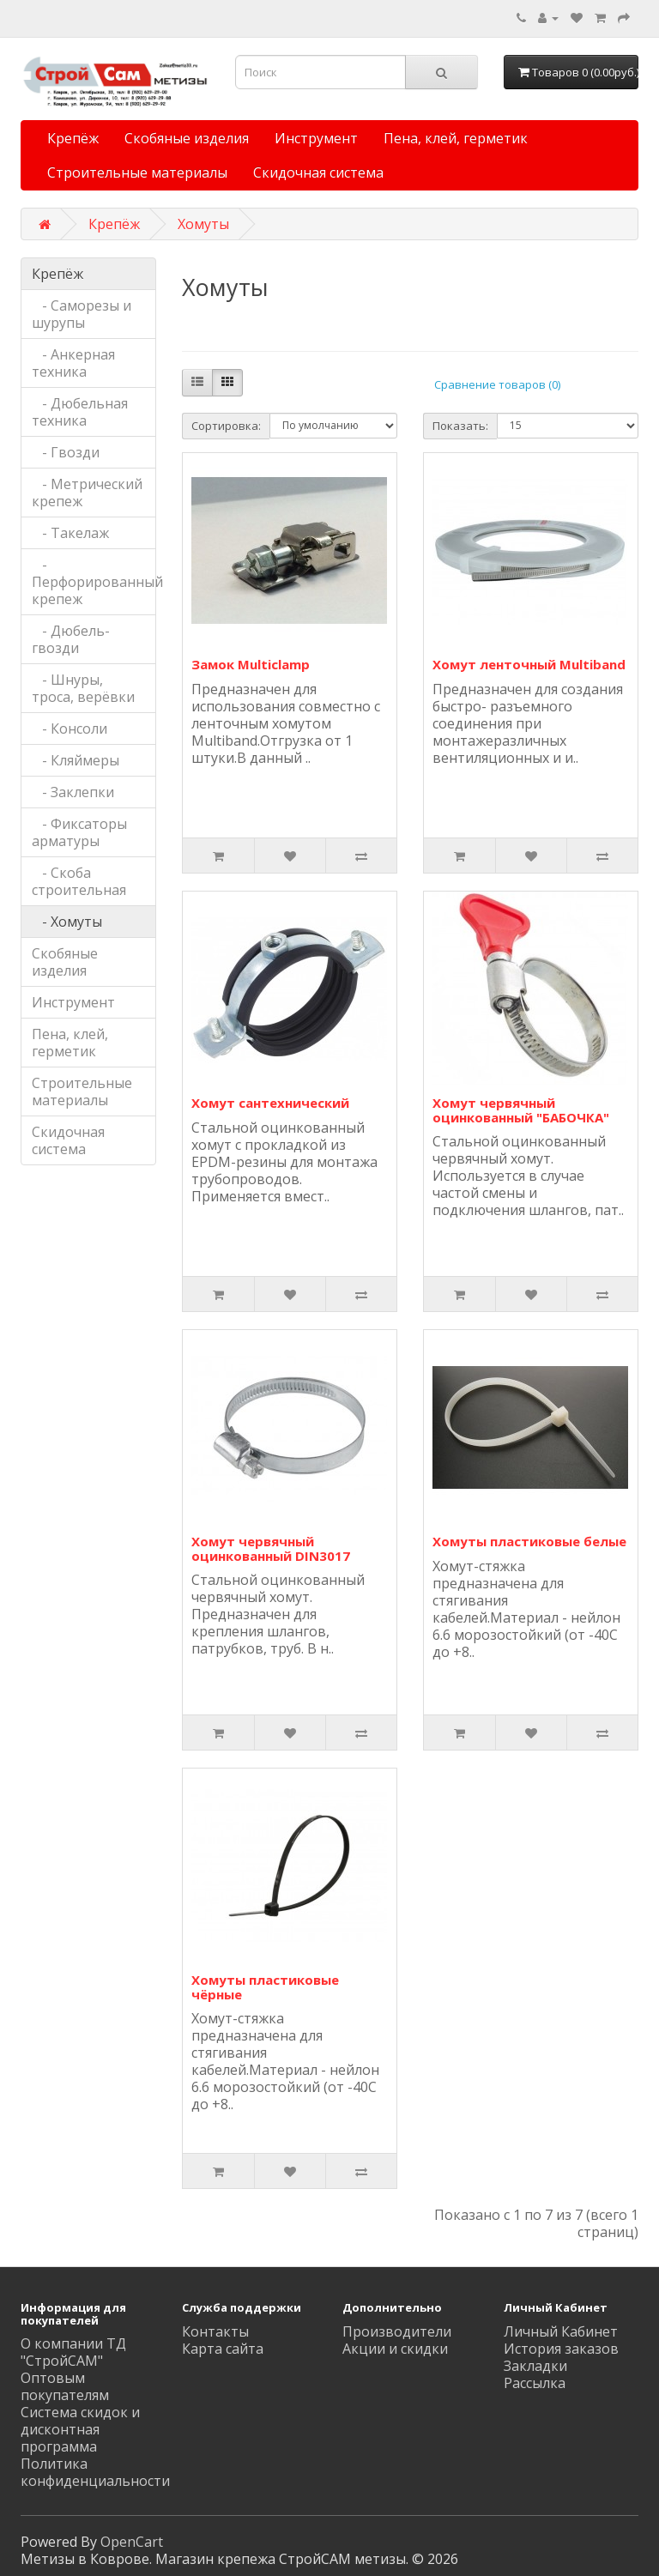 This screenshot has height=2576, width=659. I want to click on - Кляймеры, so click(75, 760).